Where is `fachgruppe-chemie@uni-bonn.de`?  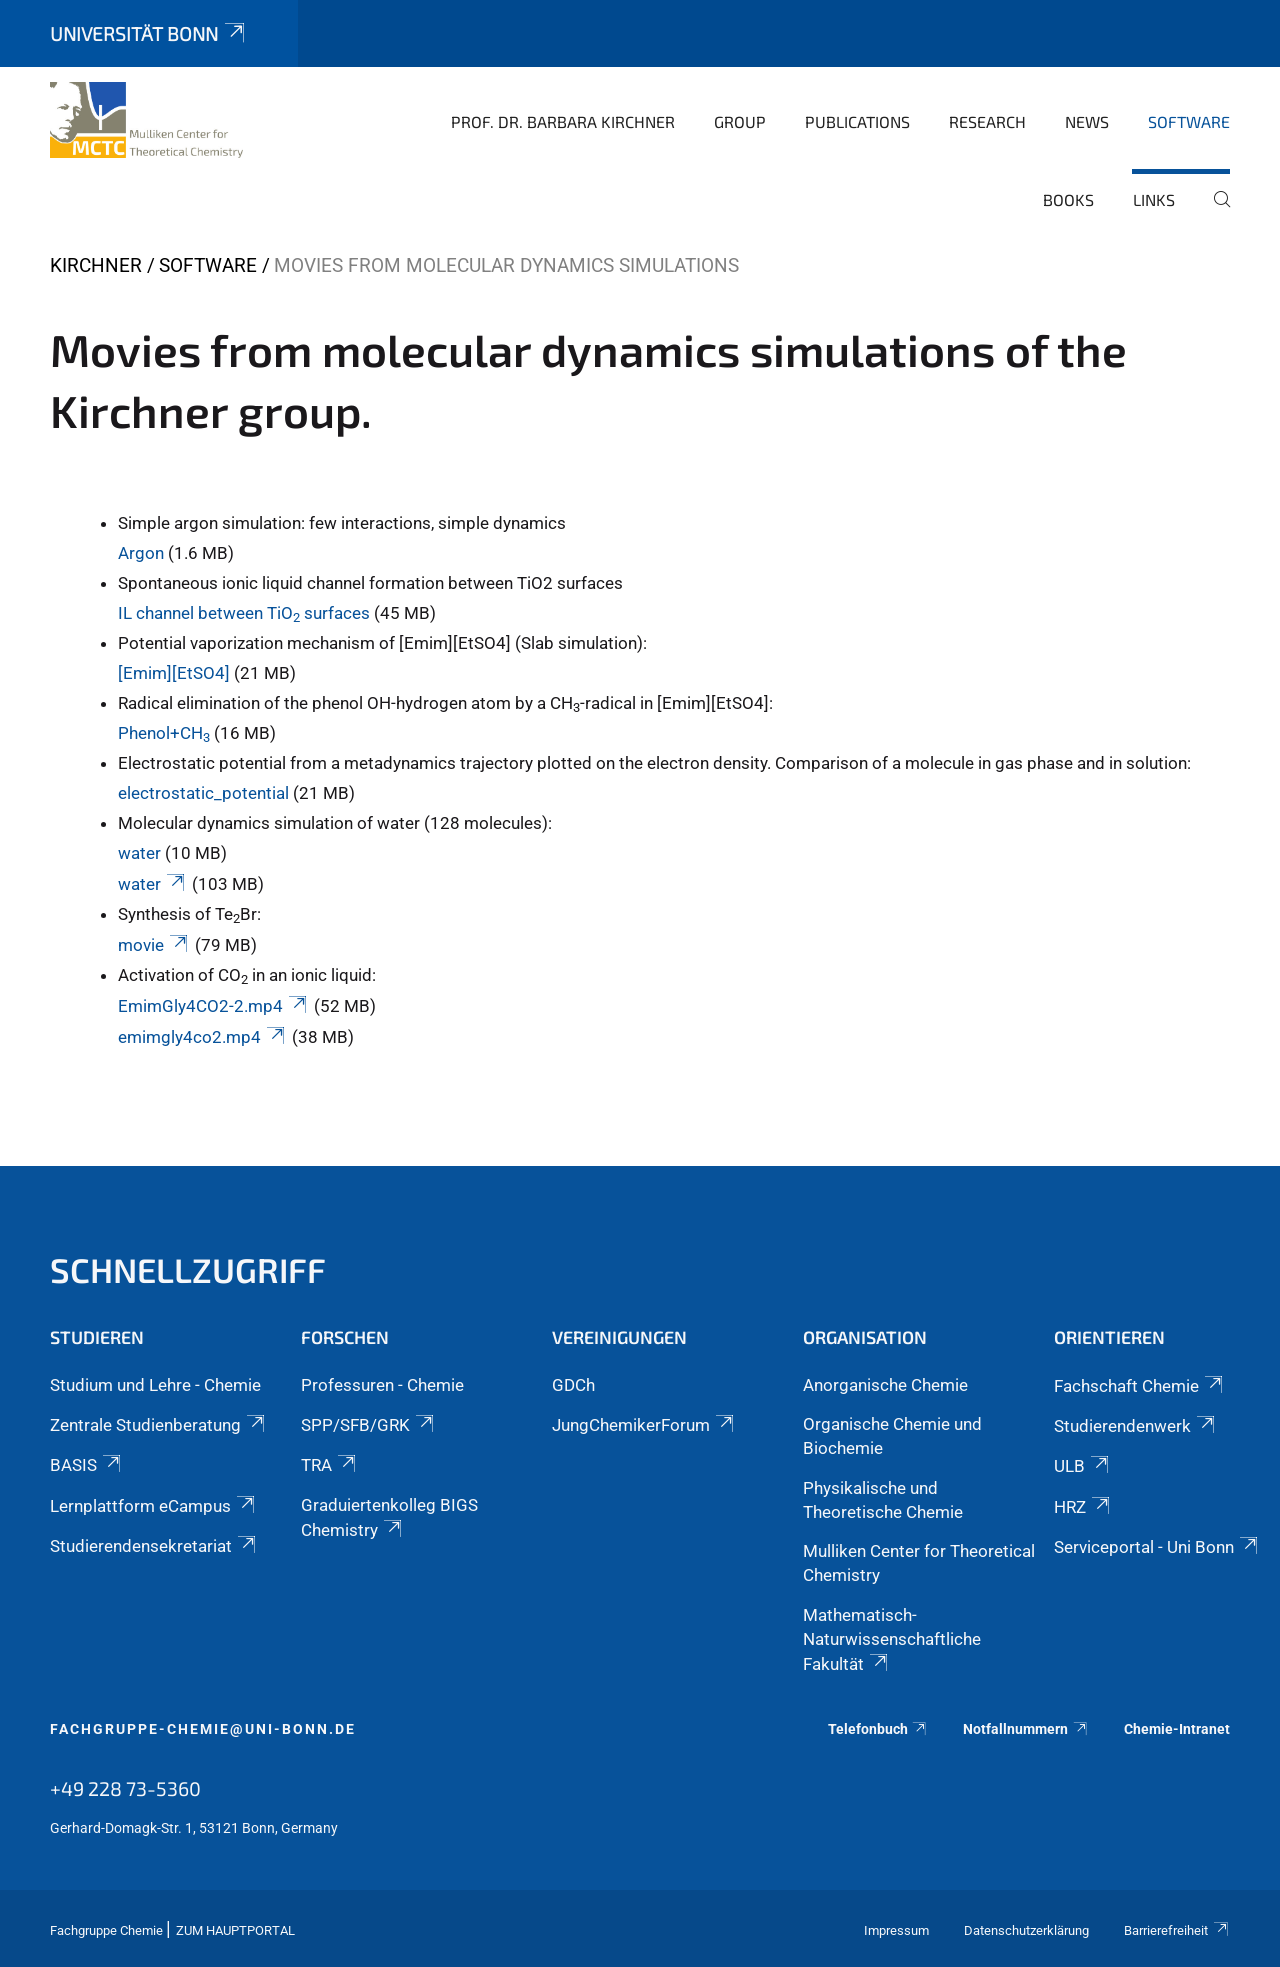
fachgruppe-chemie@uni-bonn.de is located at coordinates (203, 1729).